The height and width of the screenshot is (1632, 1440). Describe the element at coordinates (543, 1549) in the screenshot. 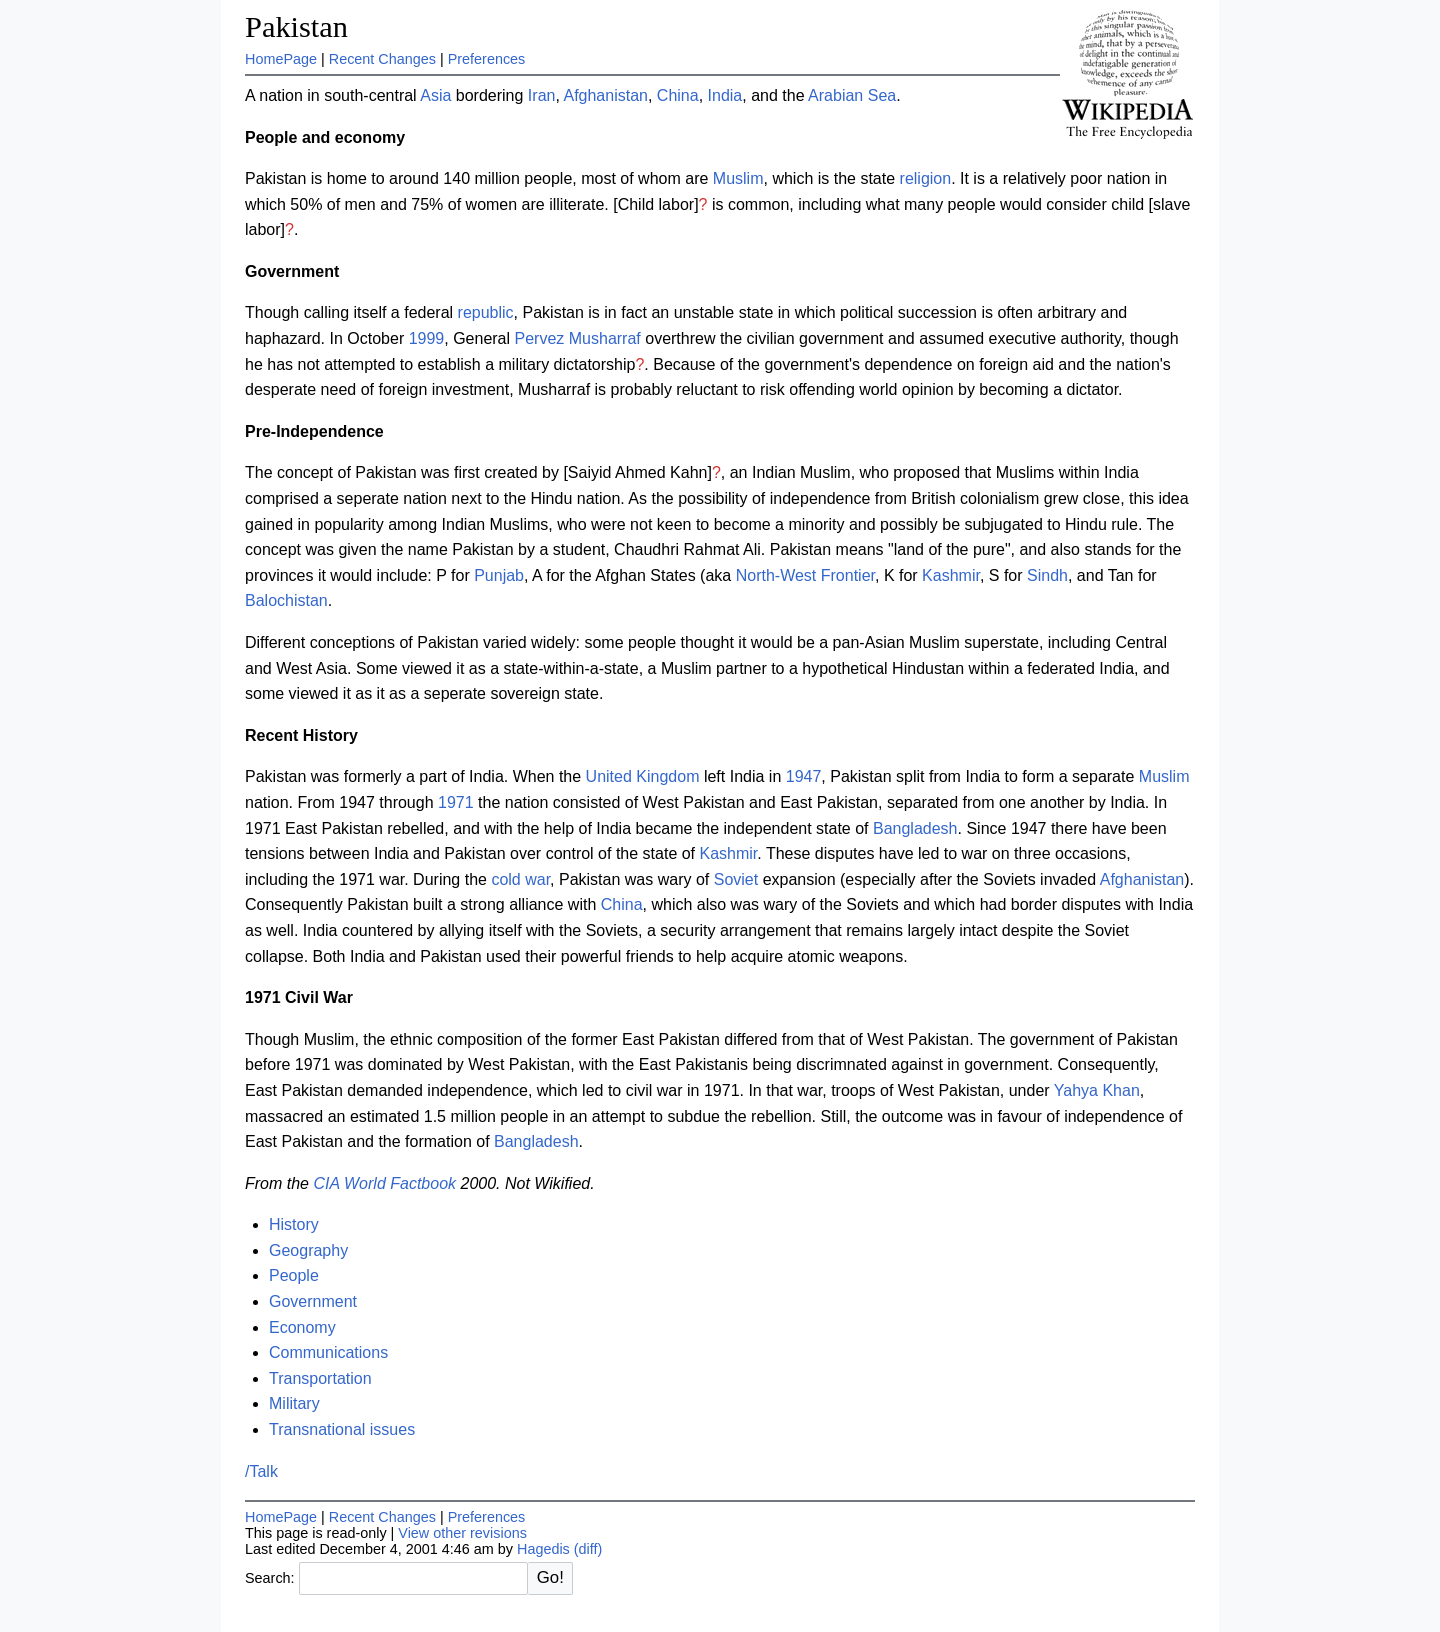

I see `Hagedis` at that location.